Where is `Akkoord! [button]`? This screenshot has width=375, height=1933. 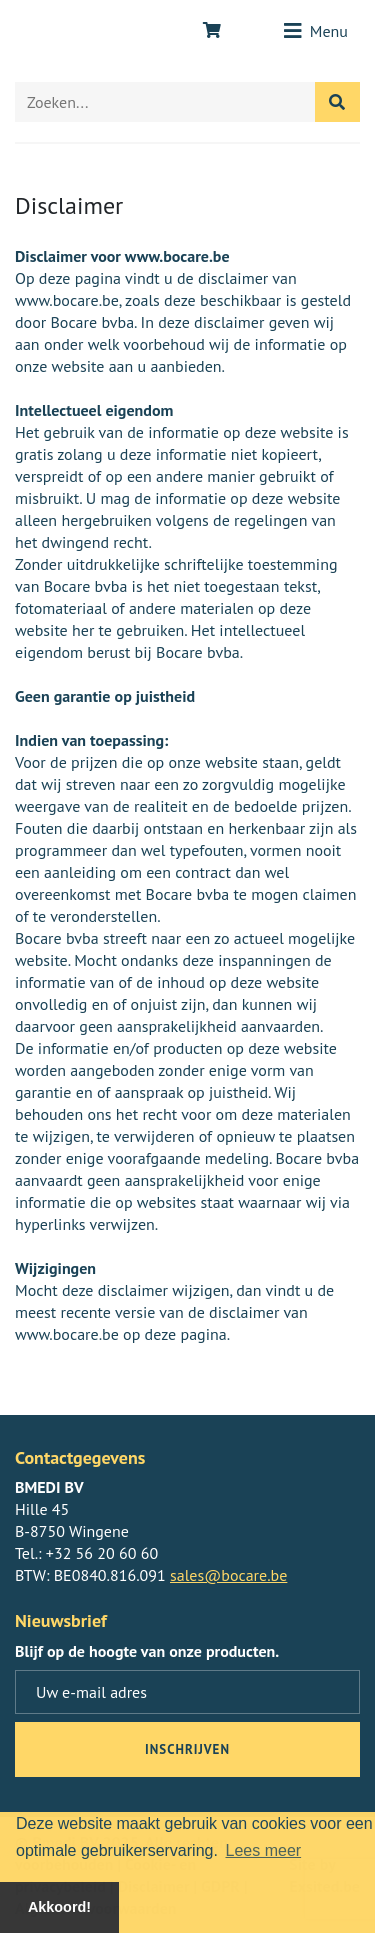
Akkoord! [button] is located at coordinates (59, 1907).